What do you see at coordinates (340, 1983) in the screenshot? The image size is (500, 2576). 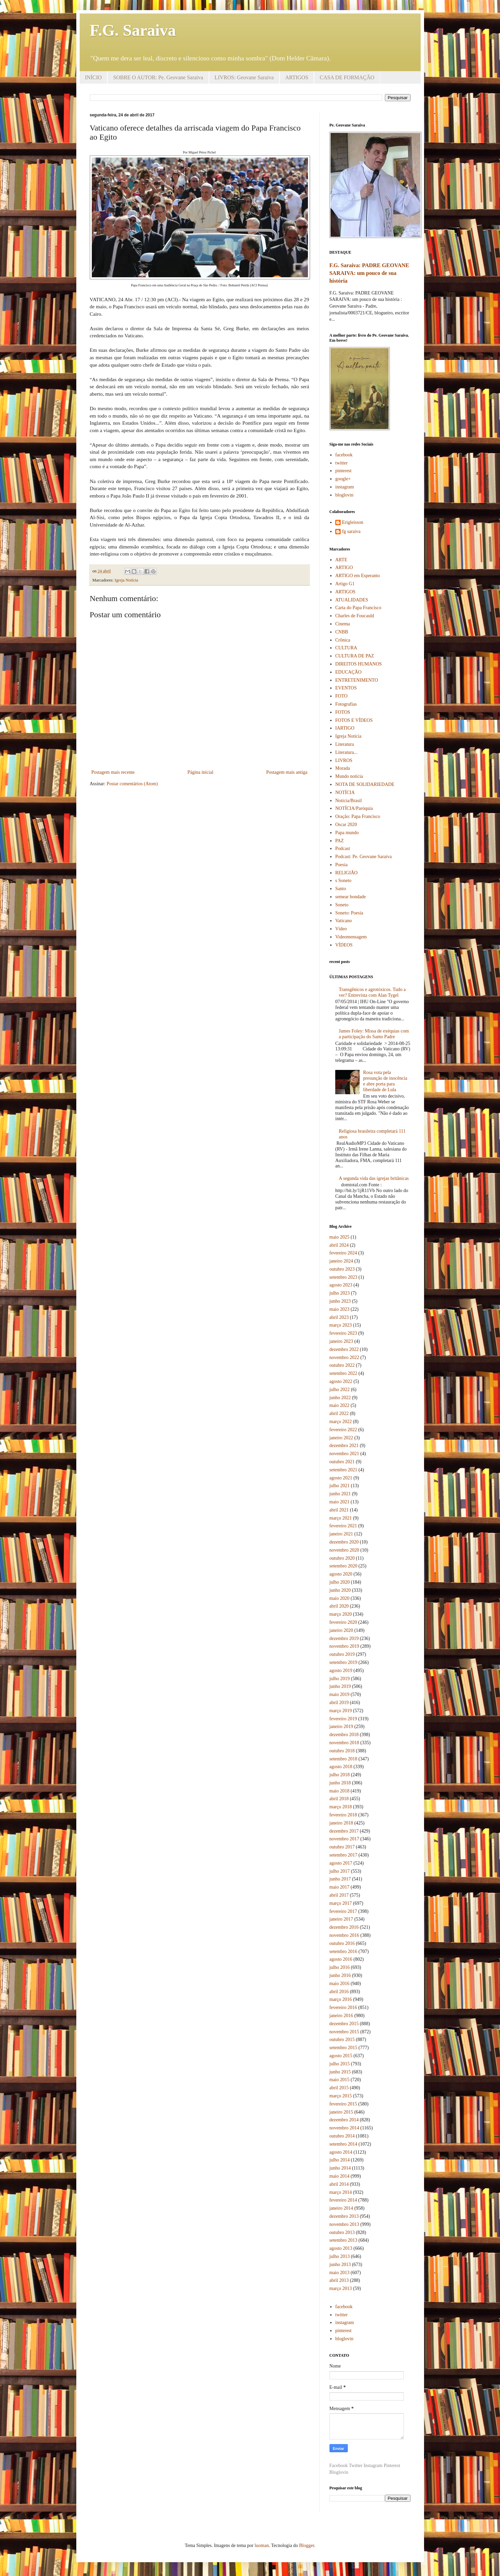 I see `maio 2016` at bounding box center [340, 1983].